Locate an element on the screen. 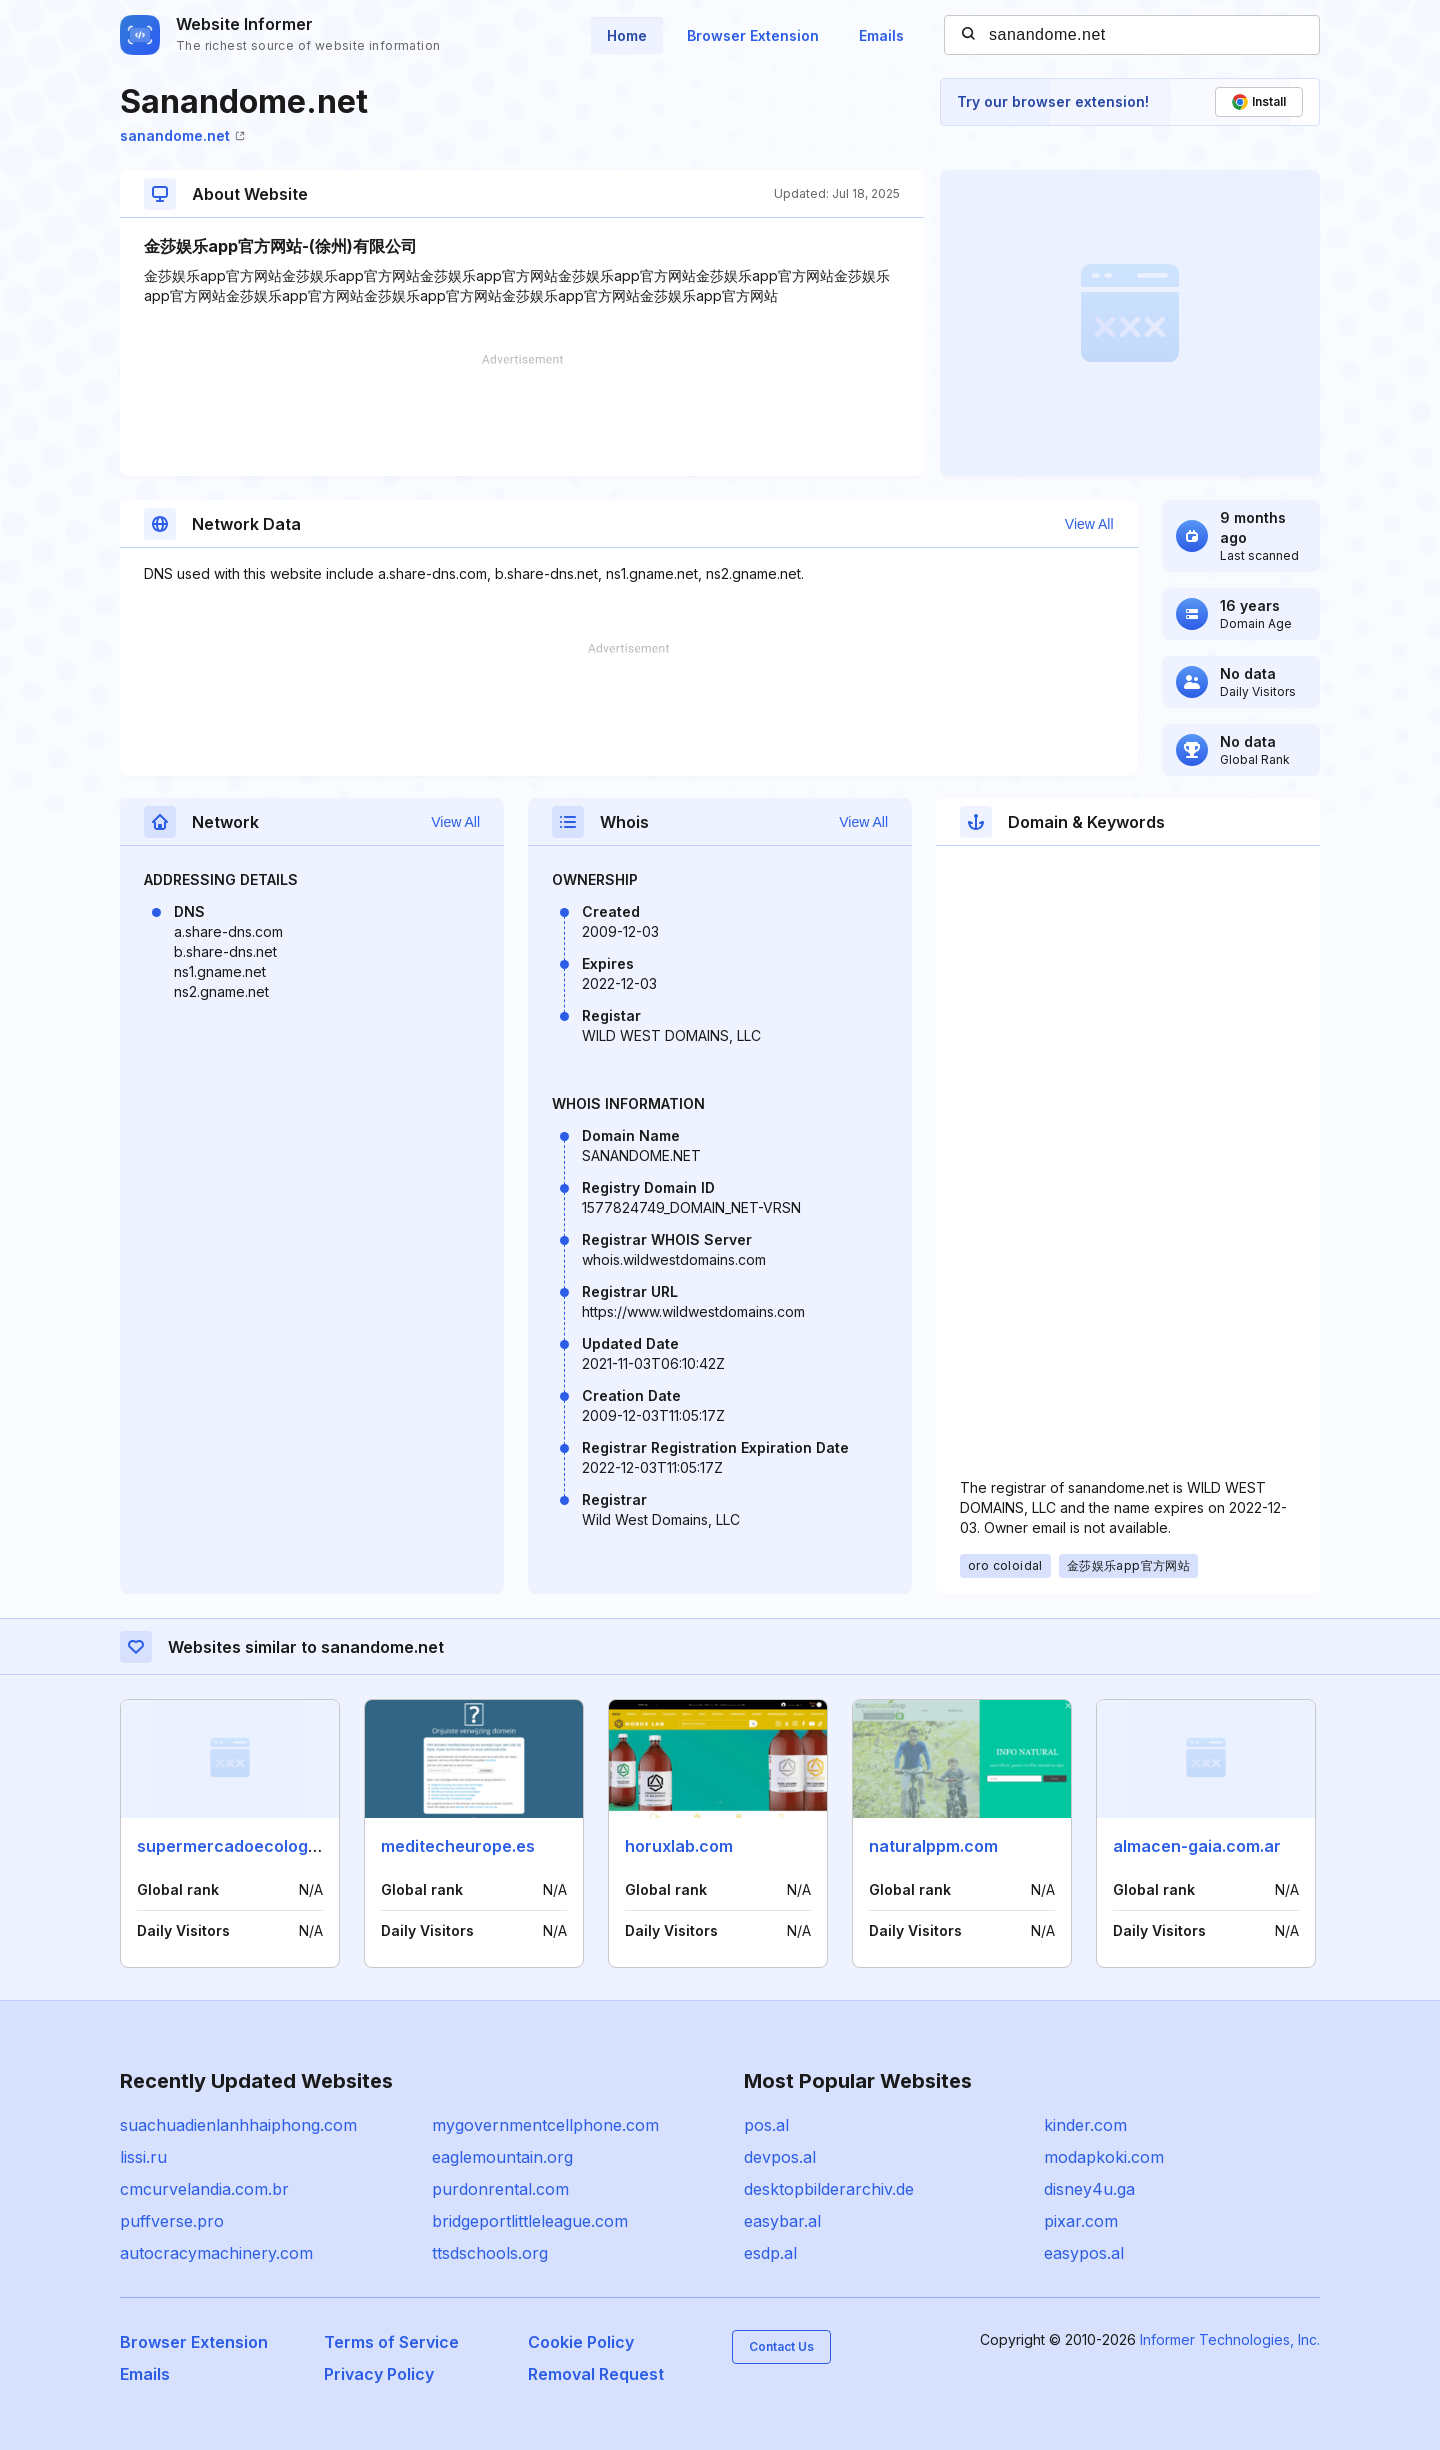 This screenshot has height=2450, width=1440. Cookie Policy is located at coordinates (581, 2342).